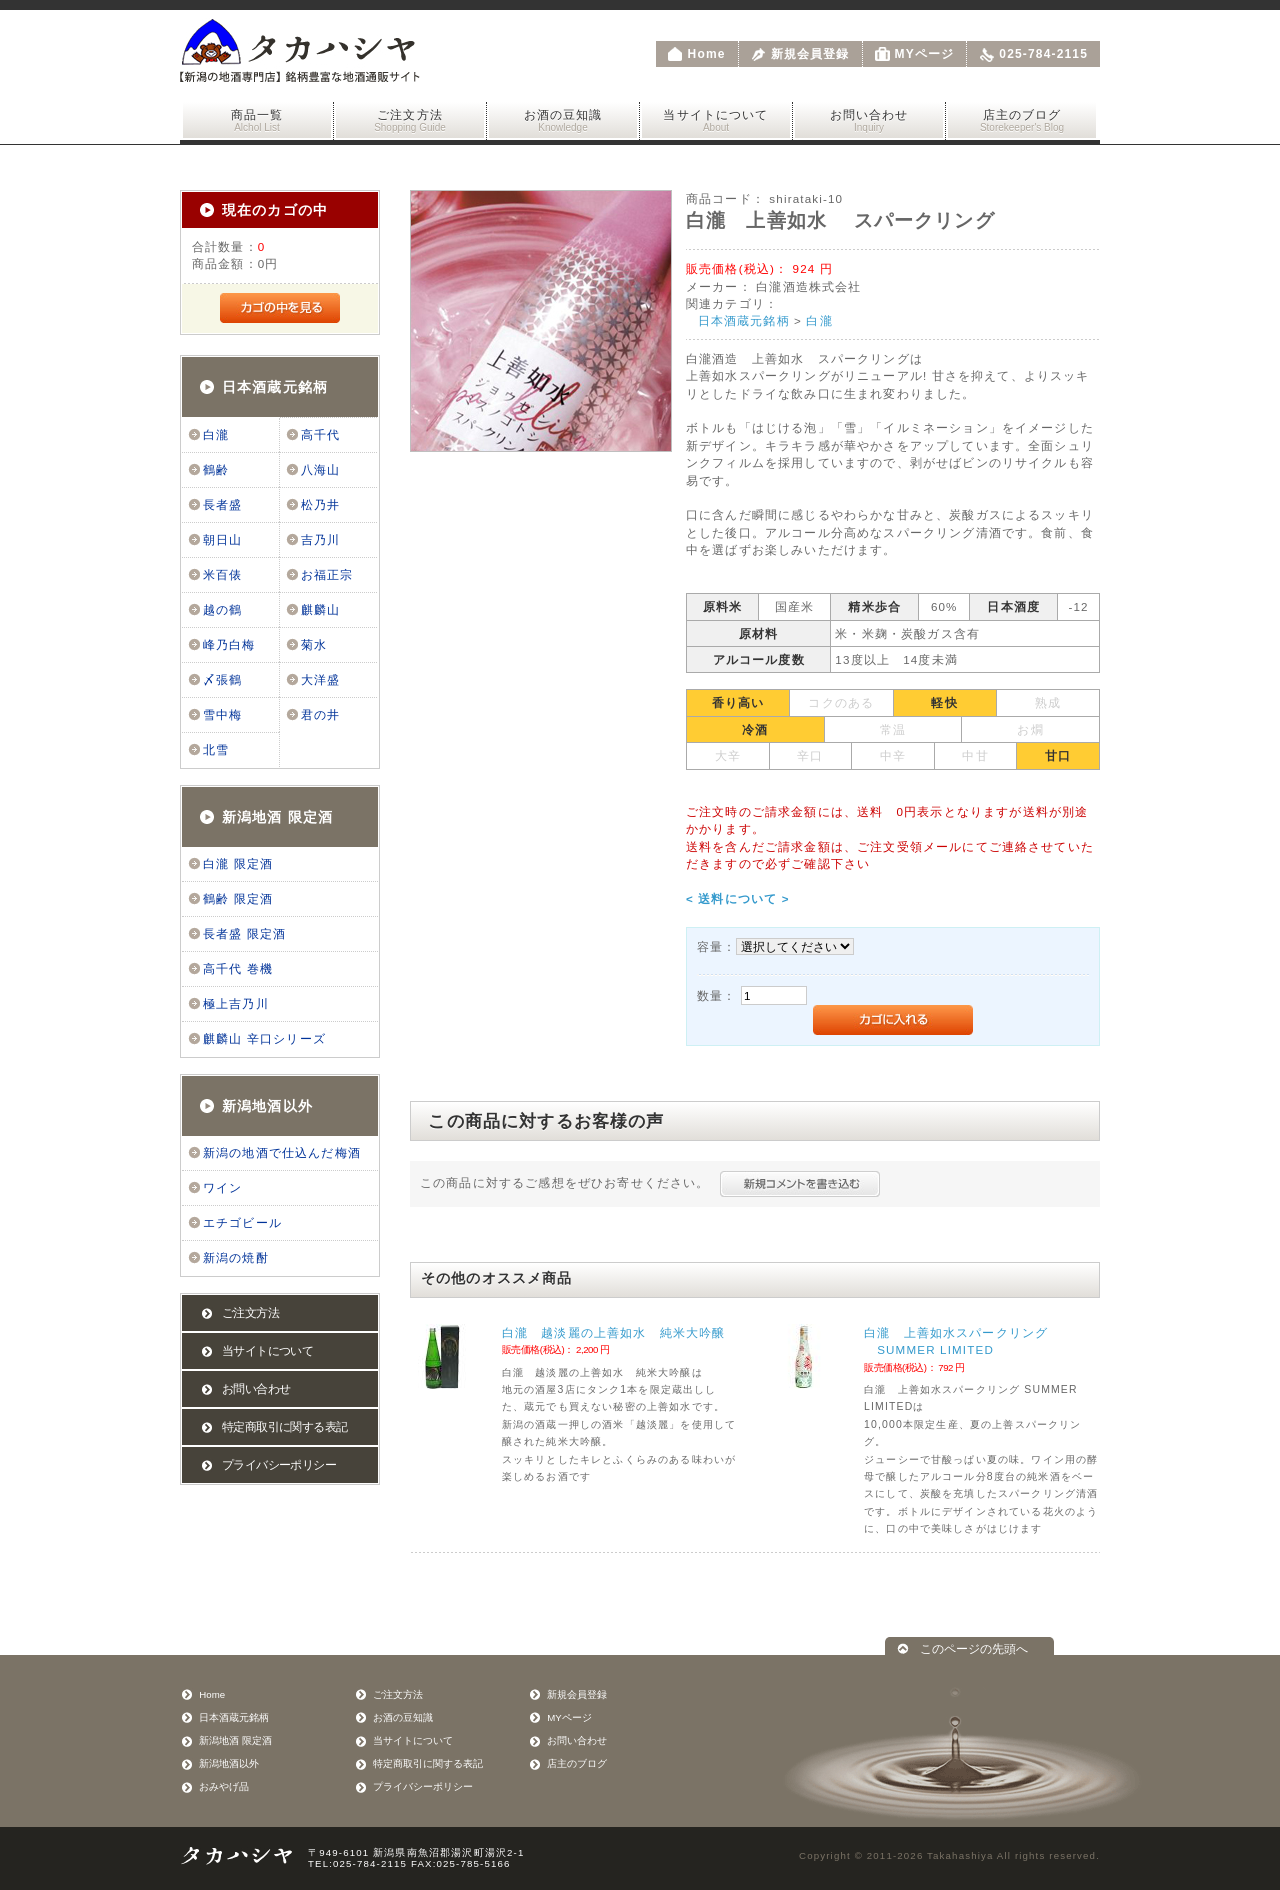 This screenshot has height=1890, width=1280. I want to click on 八海山, so click(320, 470).